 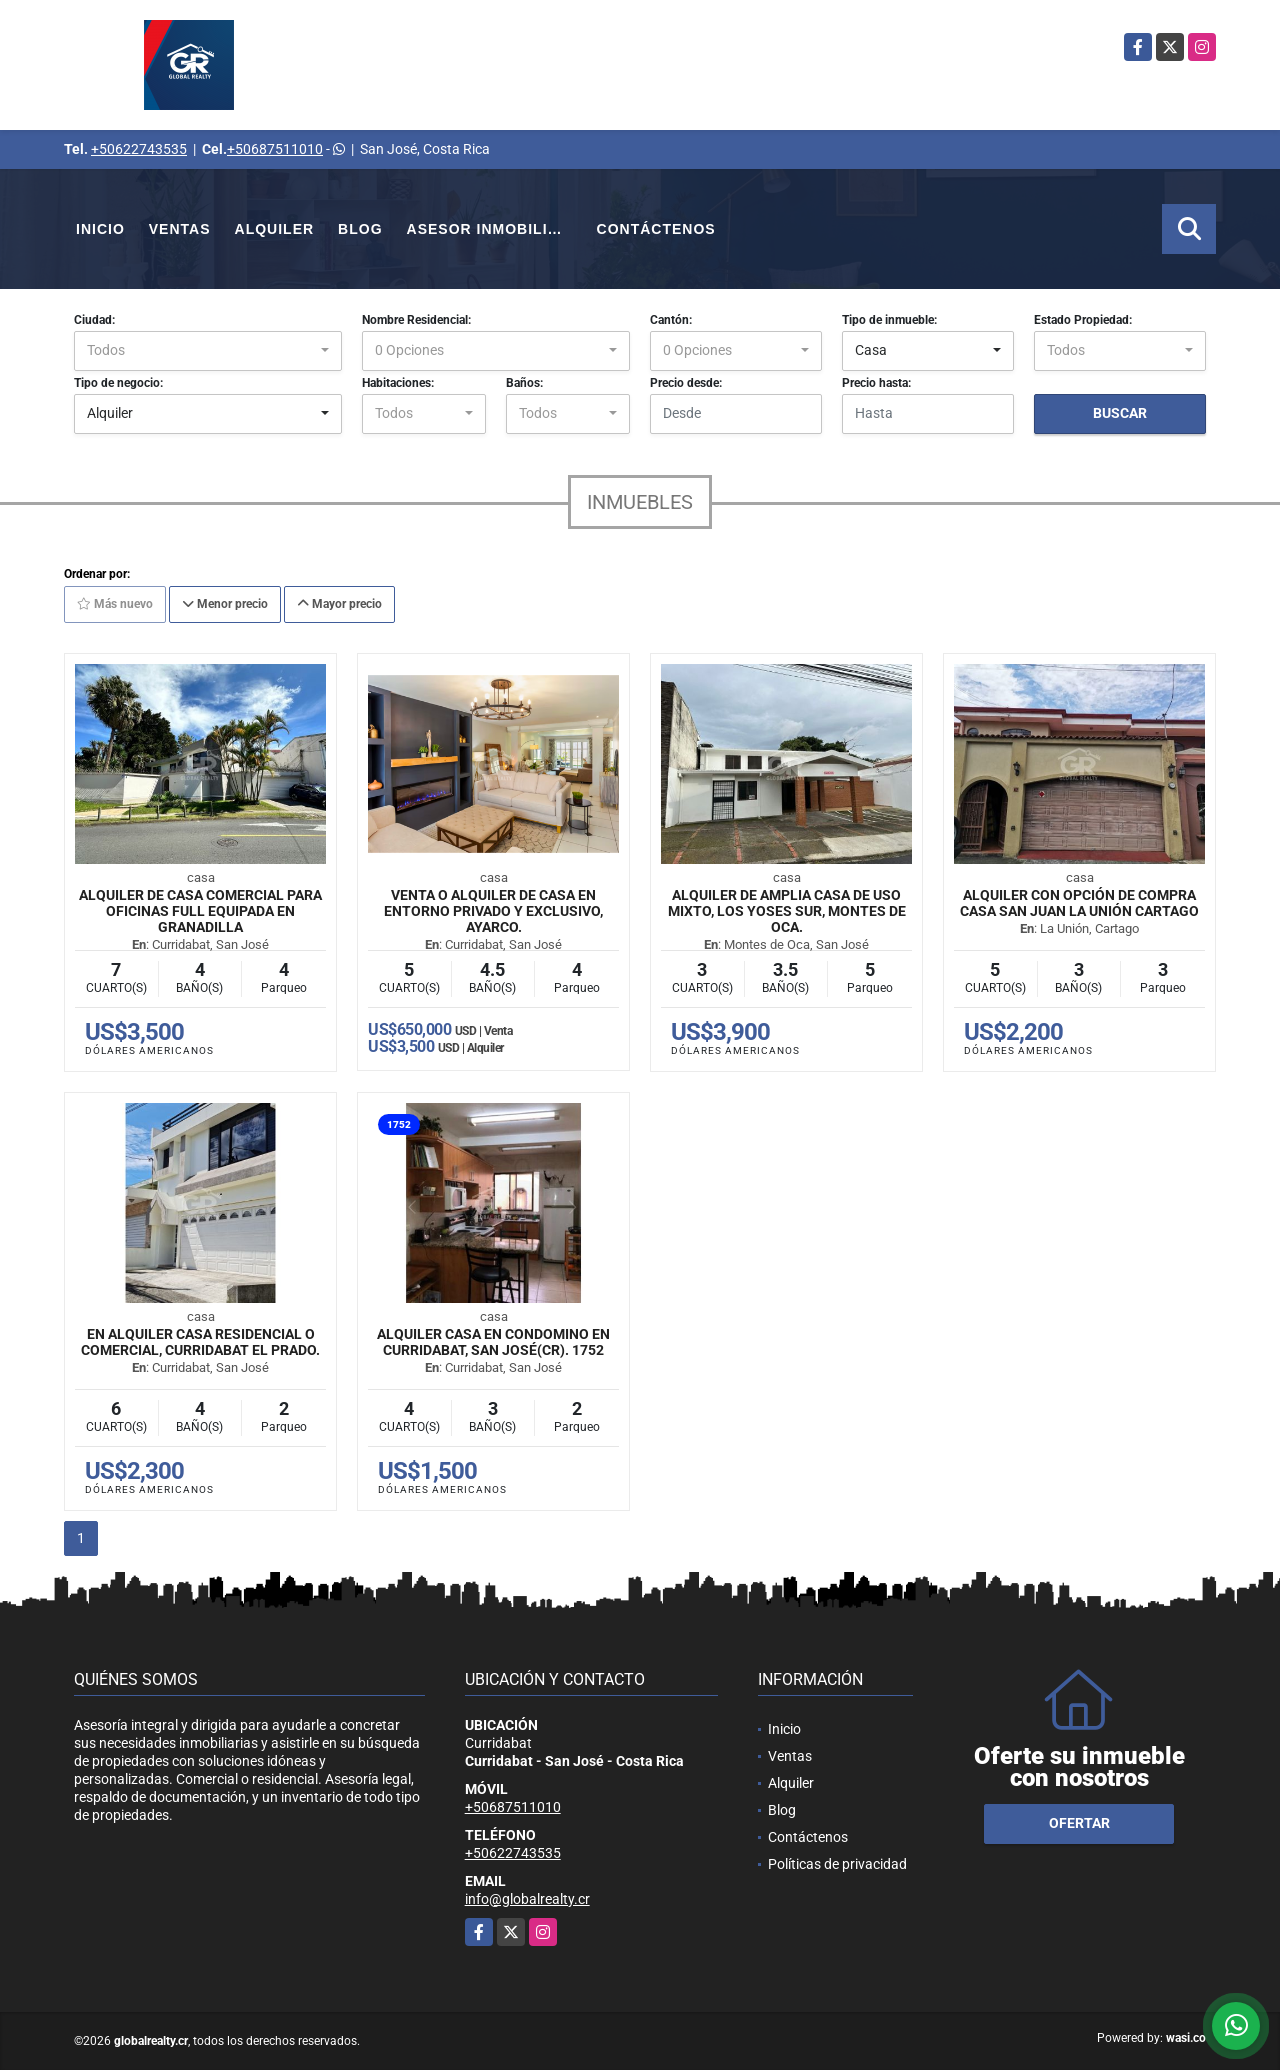 What do you see at coordinates (837, 1864) in the screenshot?
I see `Políticas de privacidad` at bounding box center [837, 1864].